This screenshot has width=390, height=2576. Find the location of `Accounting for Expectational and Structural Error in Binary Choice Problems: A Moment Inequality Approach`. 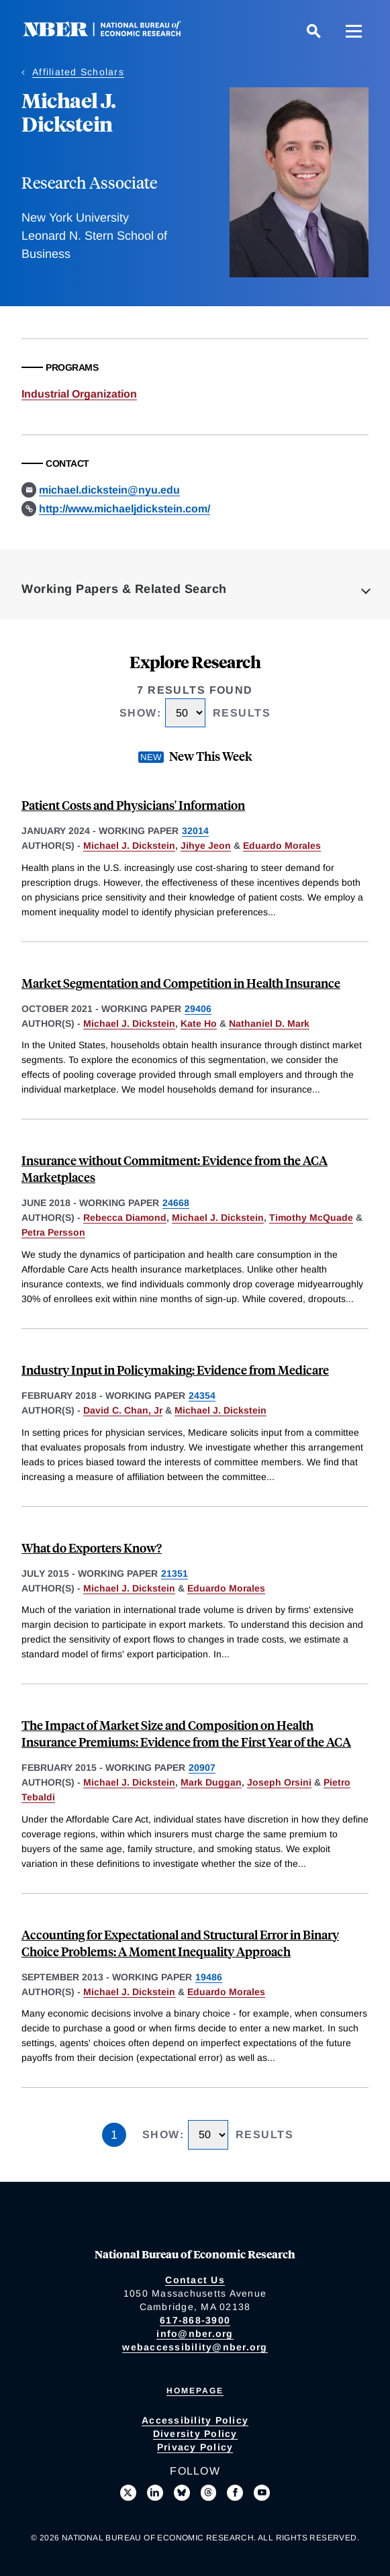

Accounting for Expectational and Structural Error in Binary Choice Problems: A Moment Inequality Approach is located at coordinates (180, 1943).